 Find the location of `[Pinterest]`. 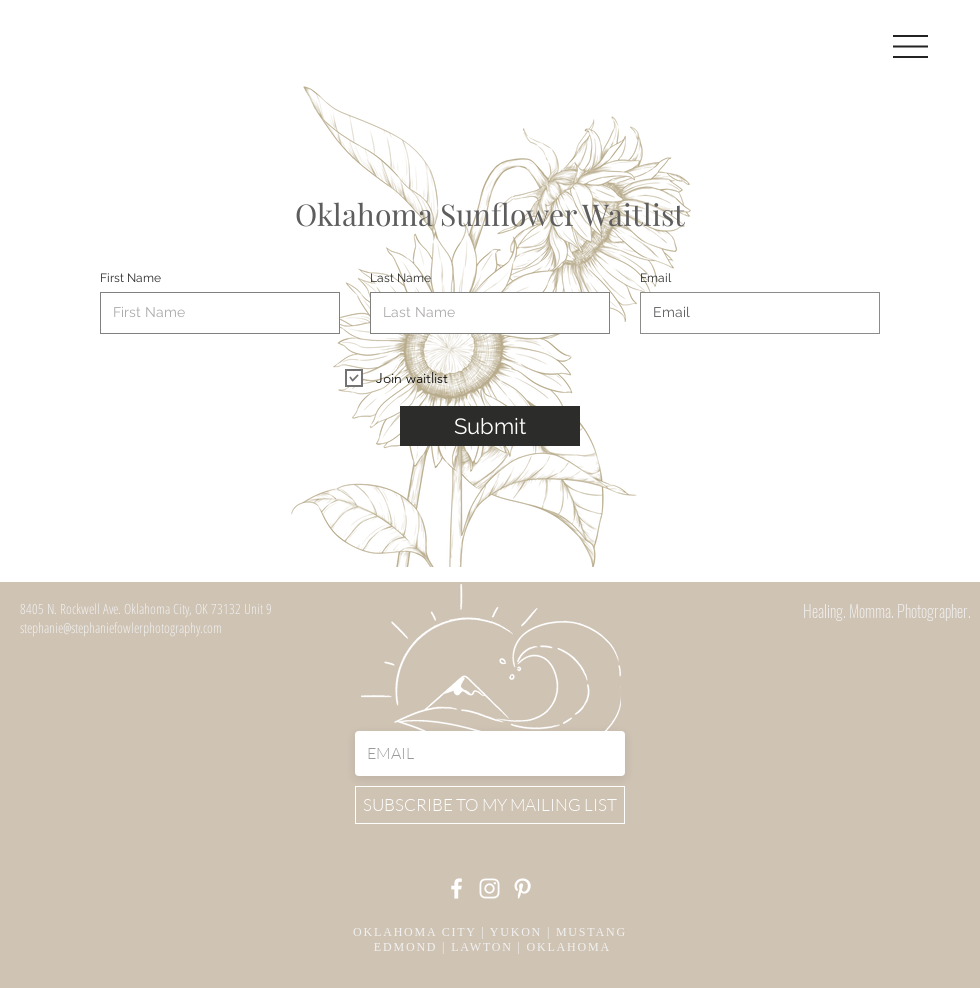

[Pinterest] is located at coordinates (522, 888).